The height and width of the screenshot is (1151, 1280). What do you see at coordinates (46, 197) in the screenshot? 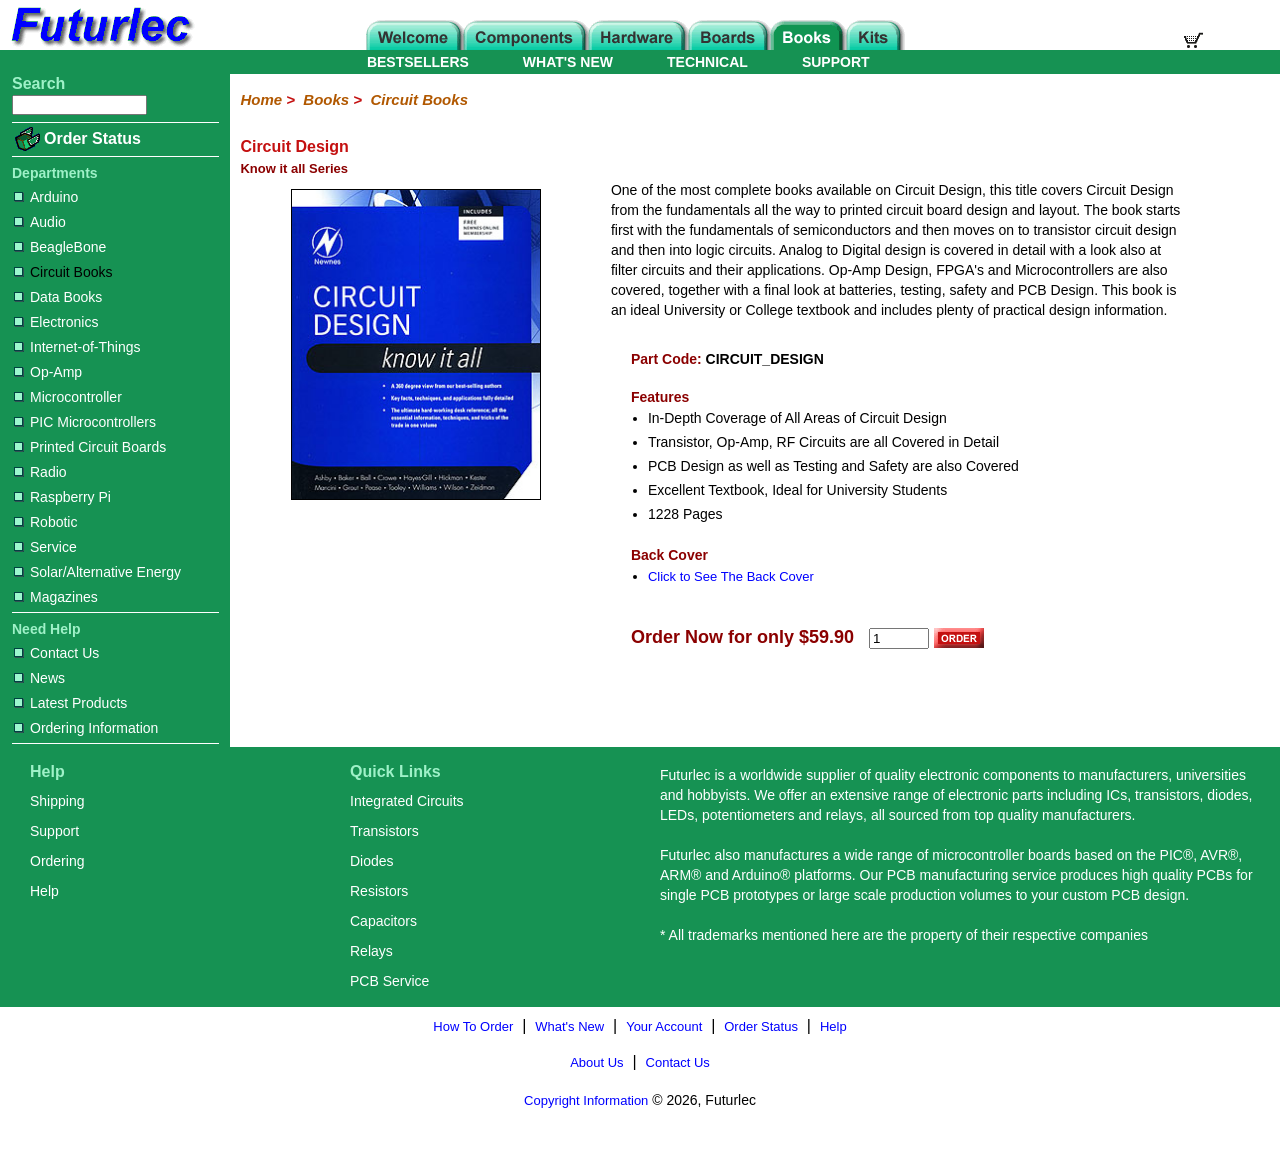
I see `Arduino` at bounding box center [46, 197].